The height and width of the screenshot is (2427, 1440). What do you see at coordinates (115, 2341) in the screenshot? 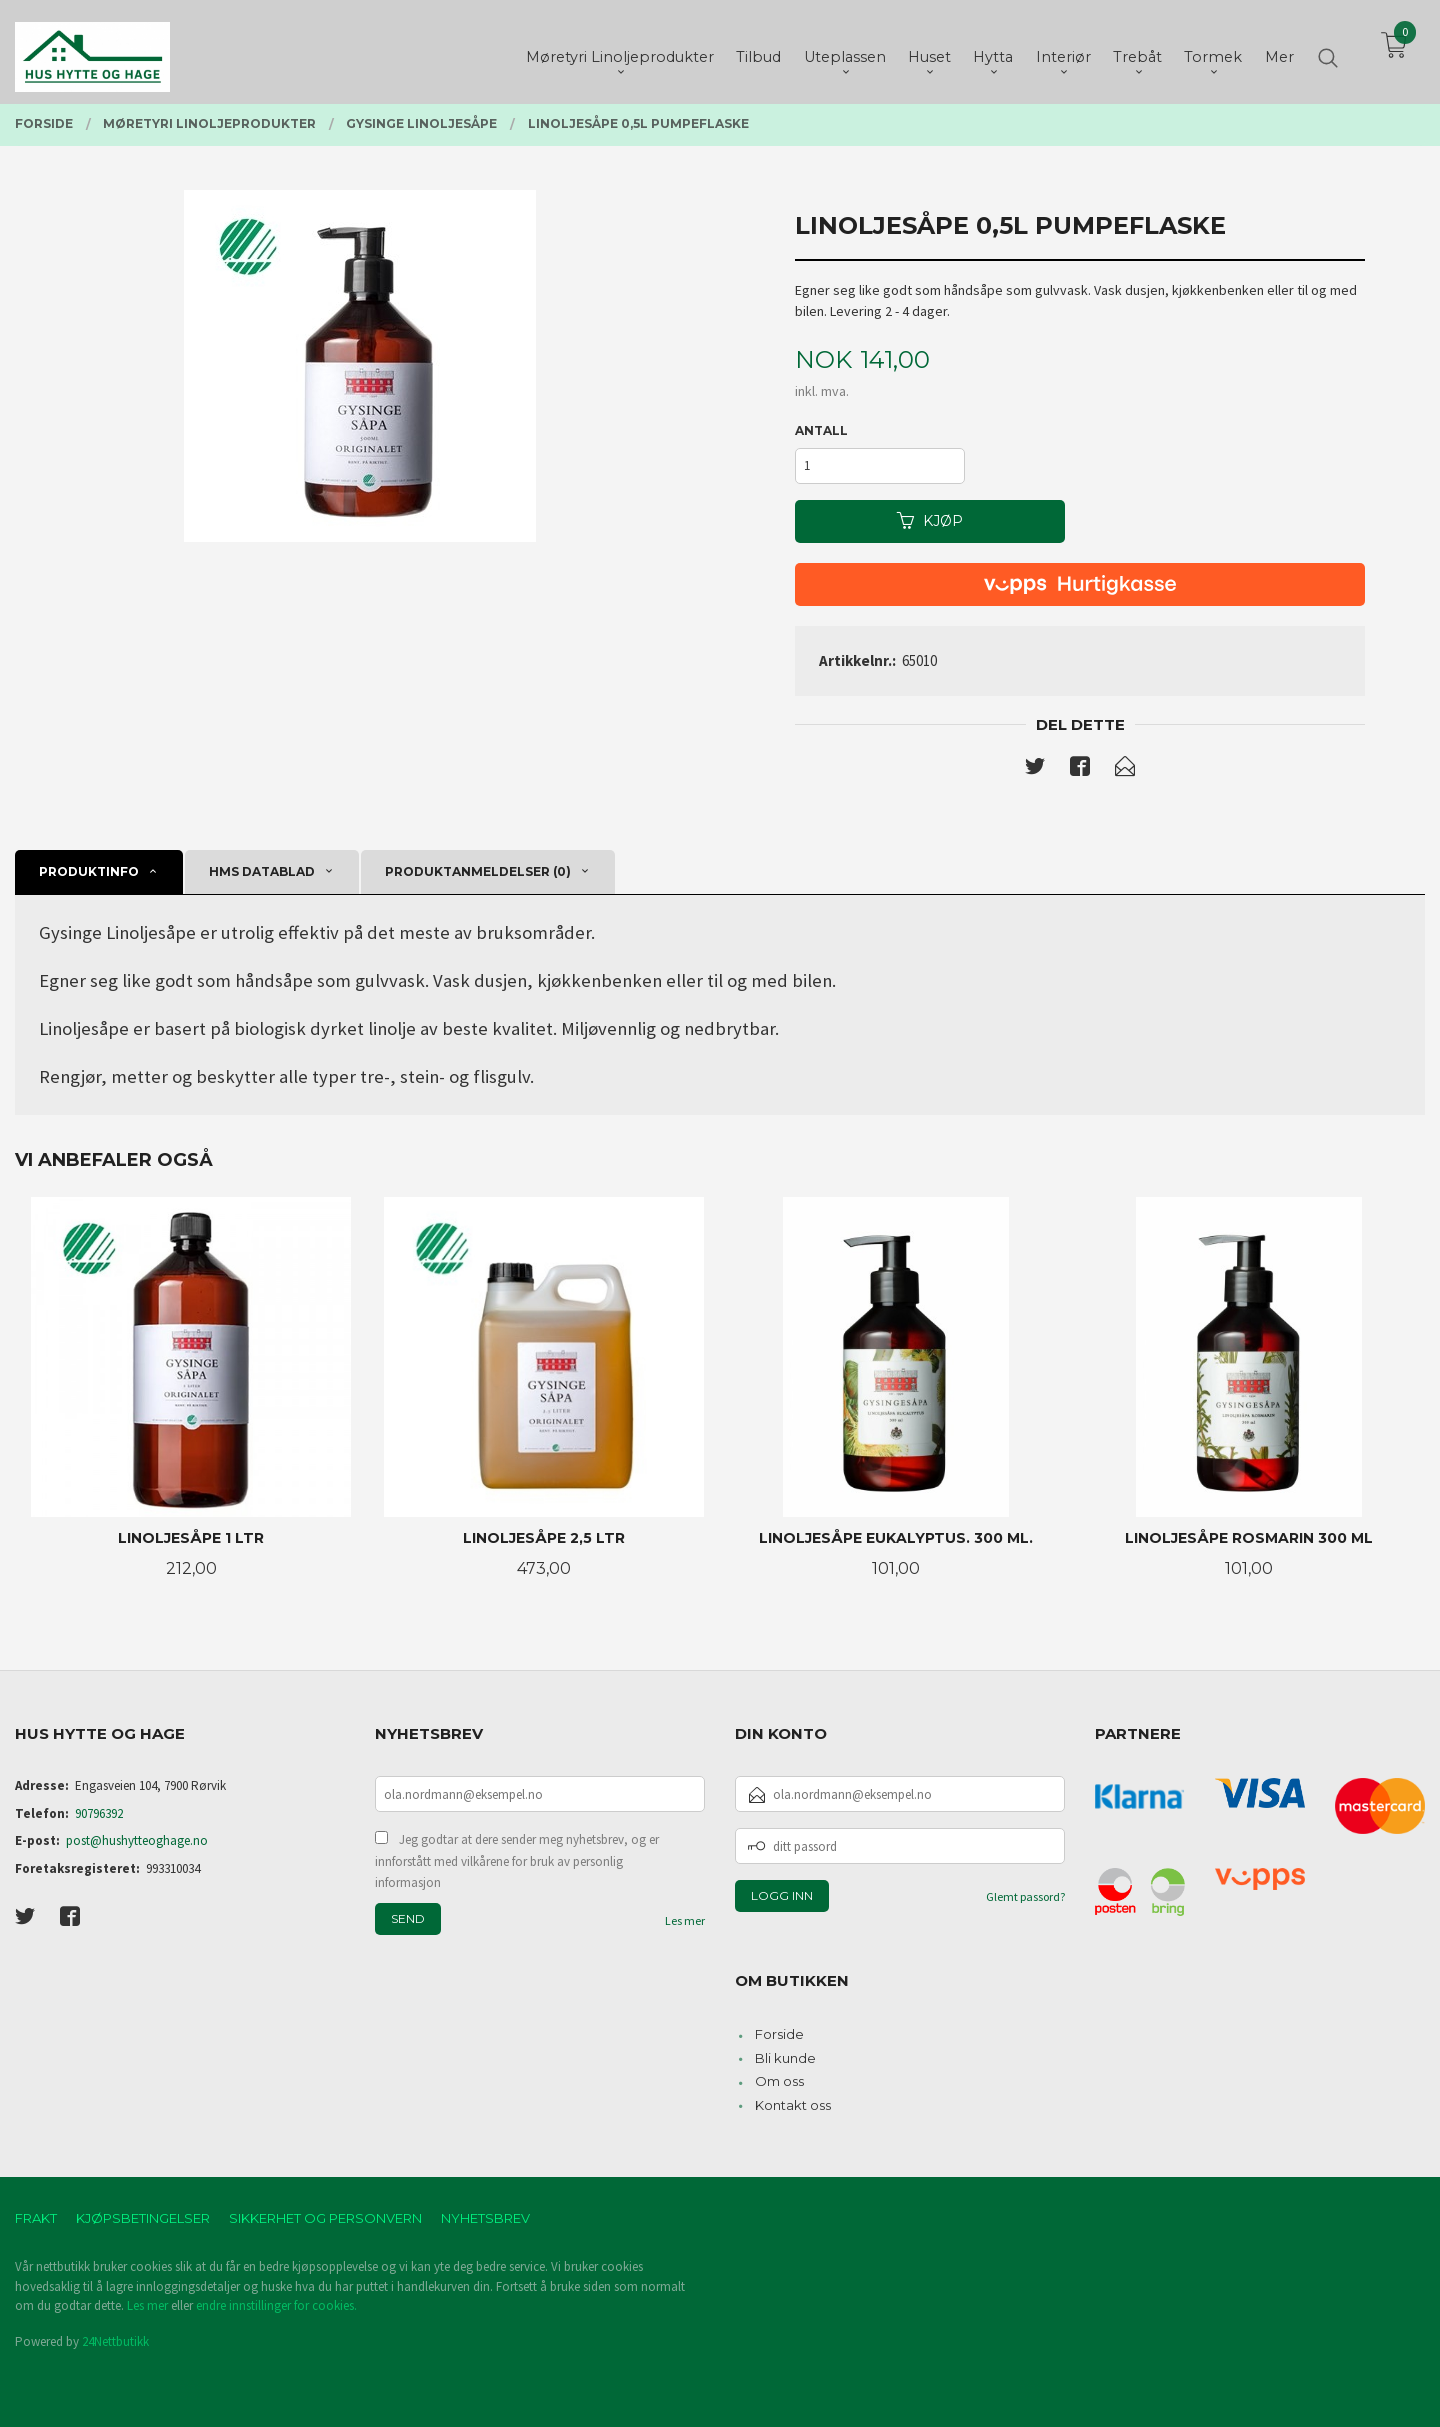
I see `24Nettbutikk` at bounding box center [115, 2341].